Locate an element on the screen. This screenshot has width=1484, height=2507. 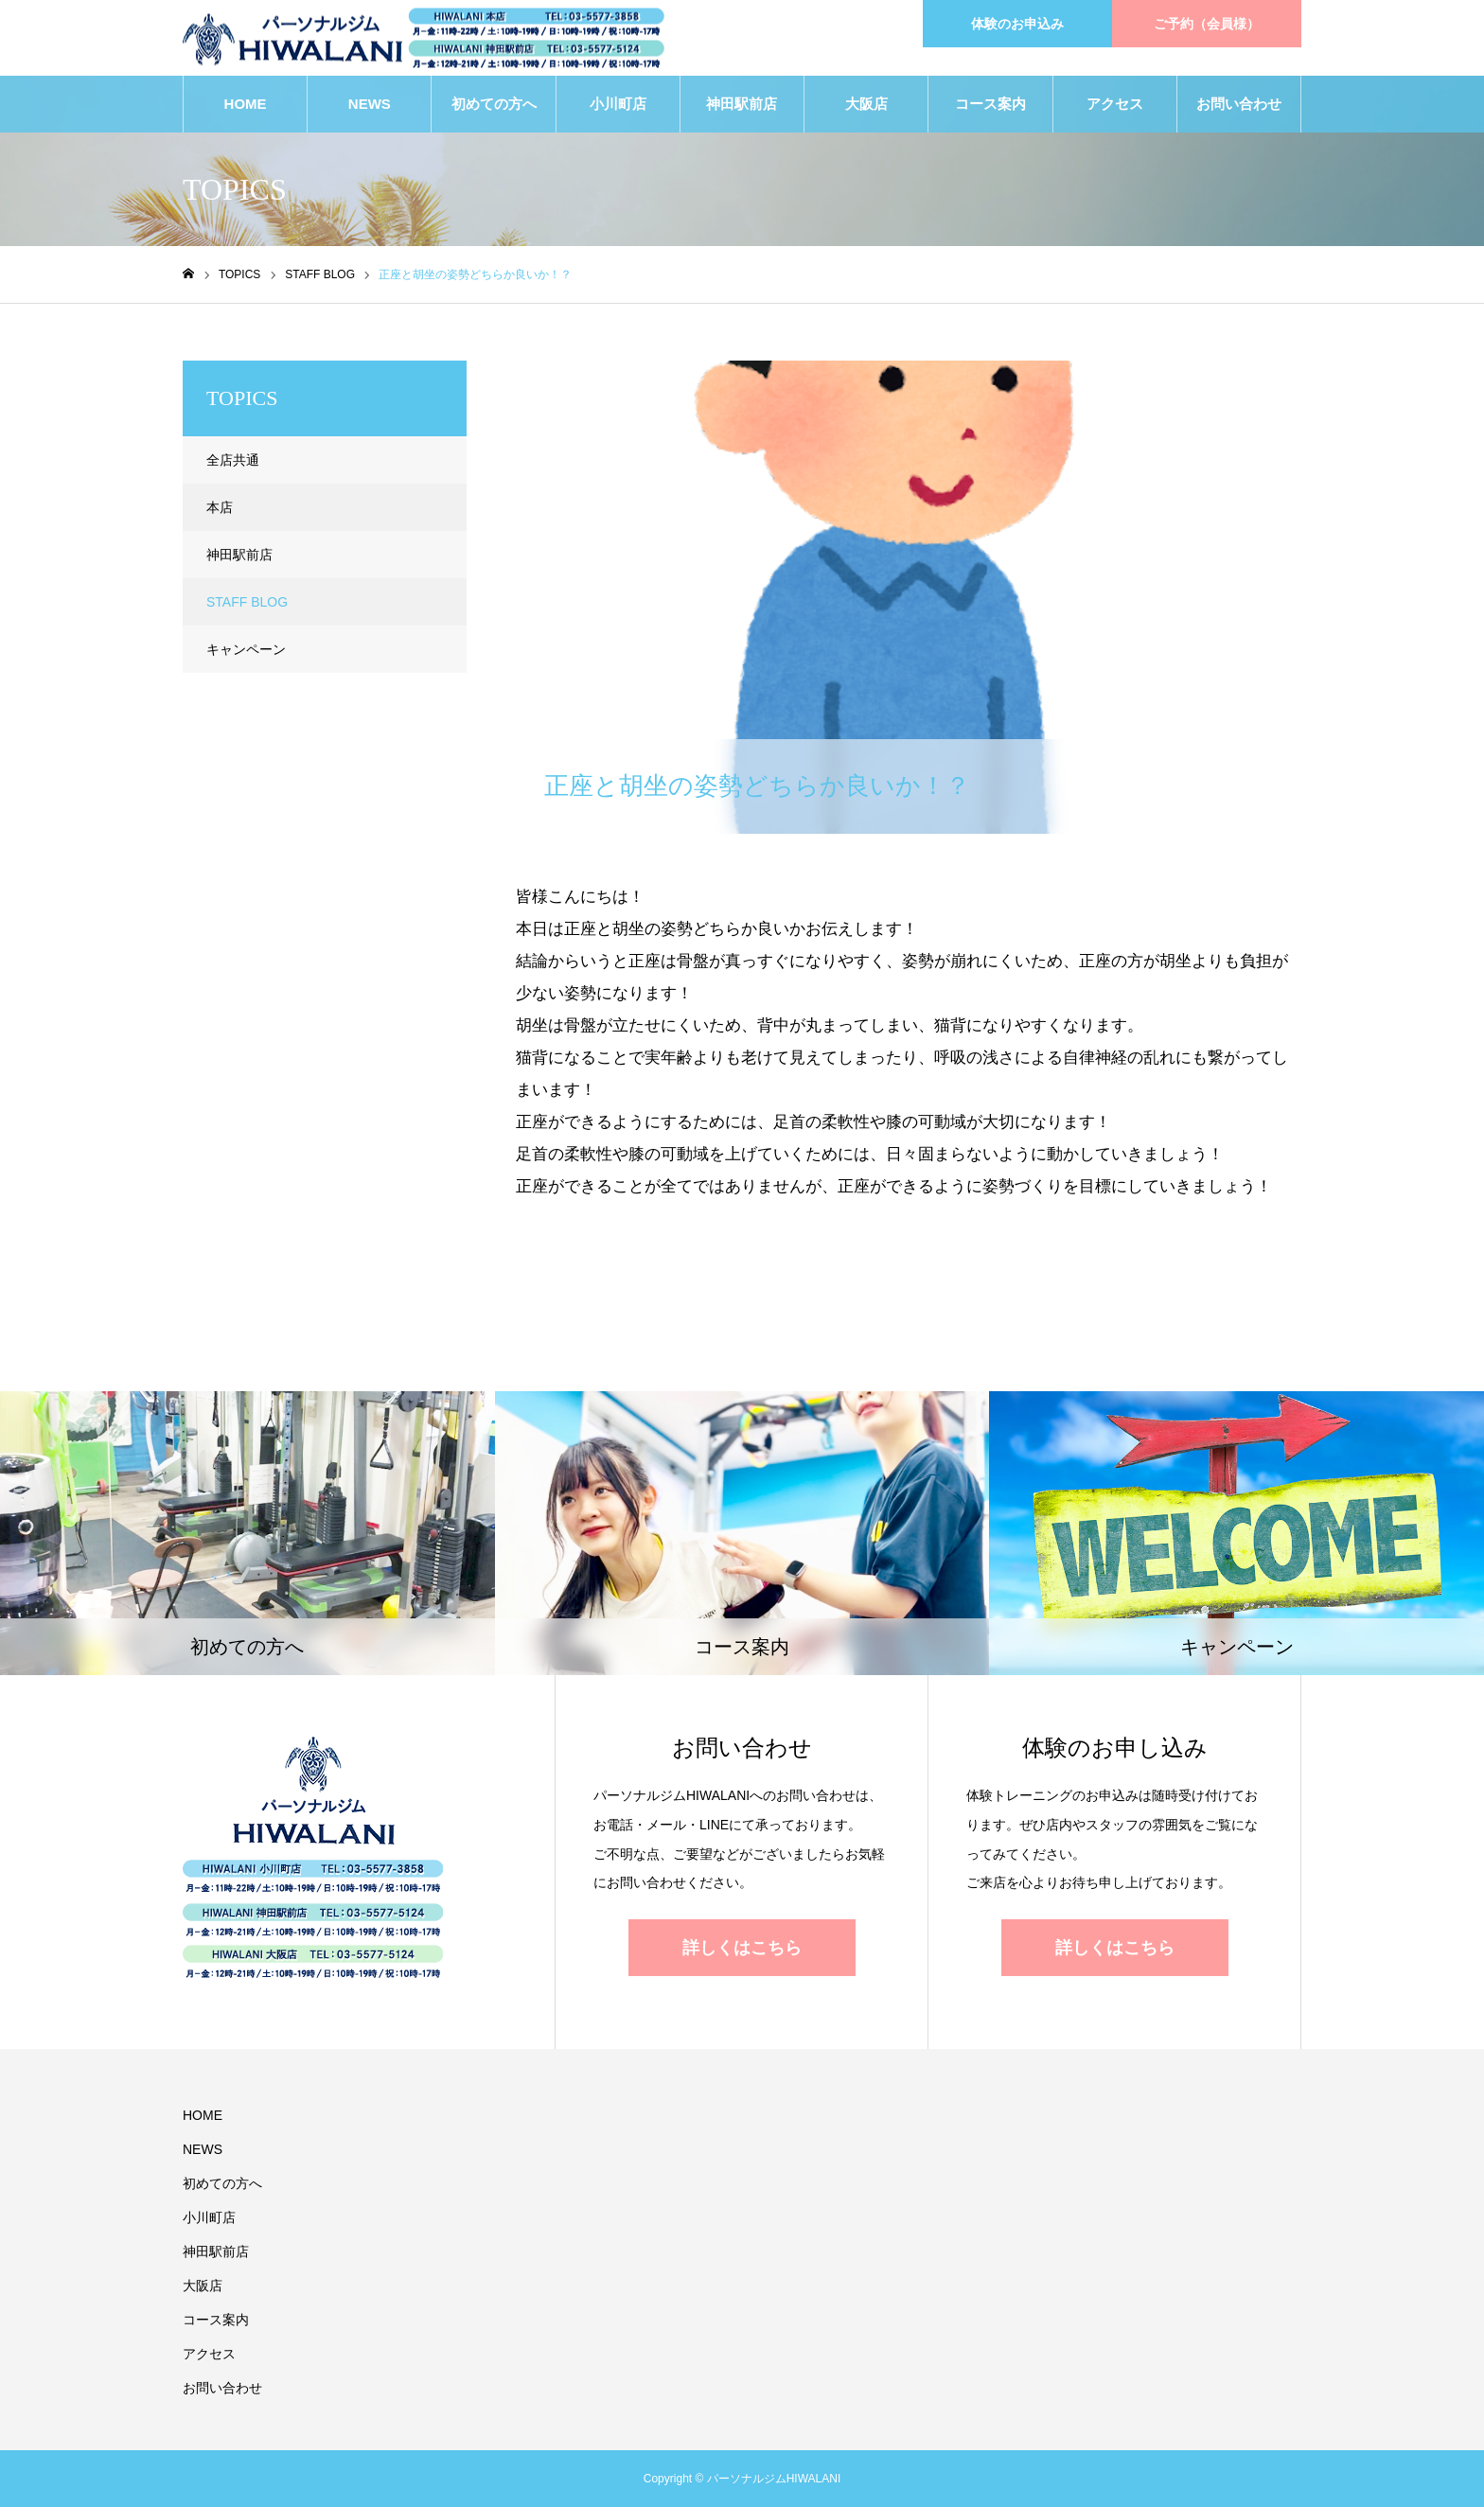
小川町店 is located at coordinates (618, 104).